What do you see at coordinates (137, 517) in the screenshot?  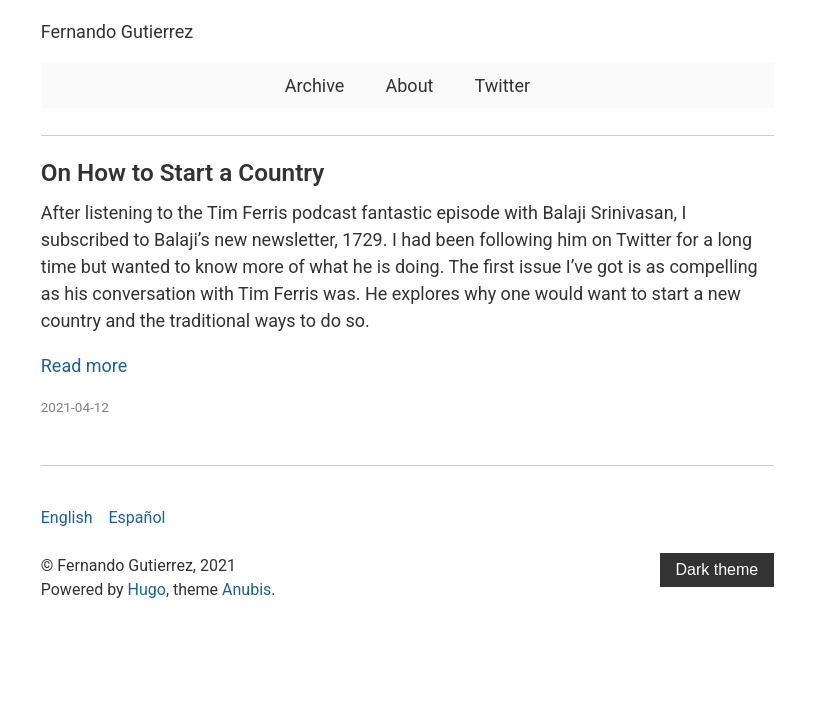 I see `Español` at bounding box center [137, 517].